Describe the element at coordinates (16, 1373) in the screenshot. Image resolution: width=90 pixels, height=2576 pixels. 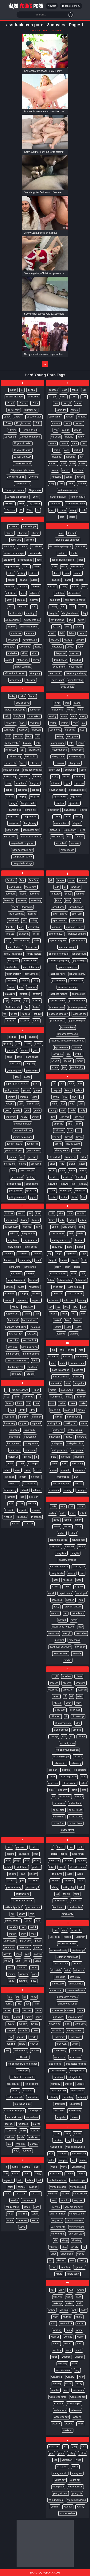
I see `hard-core` at that location.